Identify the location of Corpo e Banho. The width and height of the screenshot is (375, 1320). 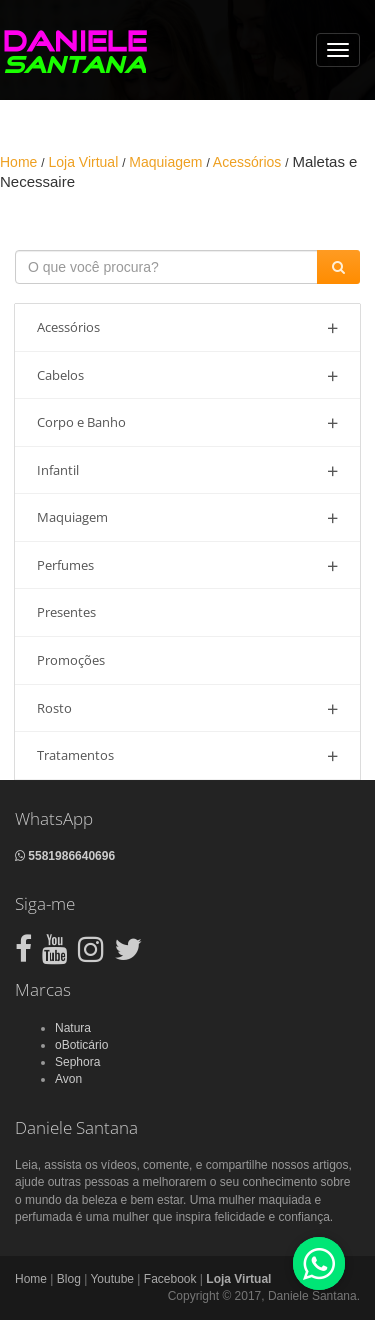
(187, 422).